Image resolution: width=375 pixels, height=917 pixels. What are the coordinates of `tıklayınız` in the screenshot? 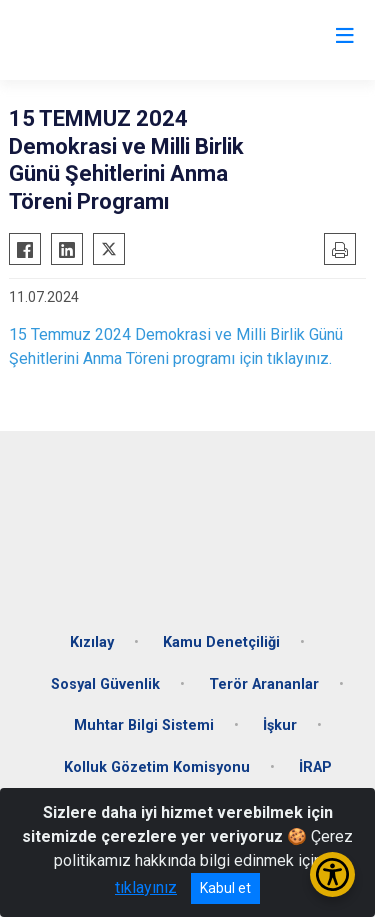 It's located at (146, 887).